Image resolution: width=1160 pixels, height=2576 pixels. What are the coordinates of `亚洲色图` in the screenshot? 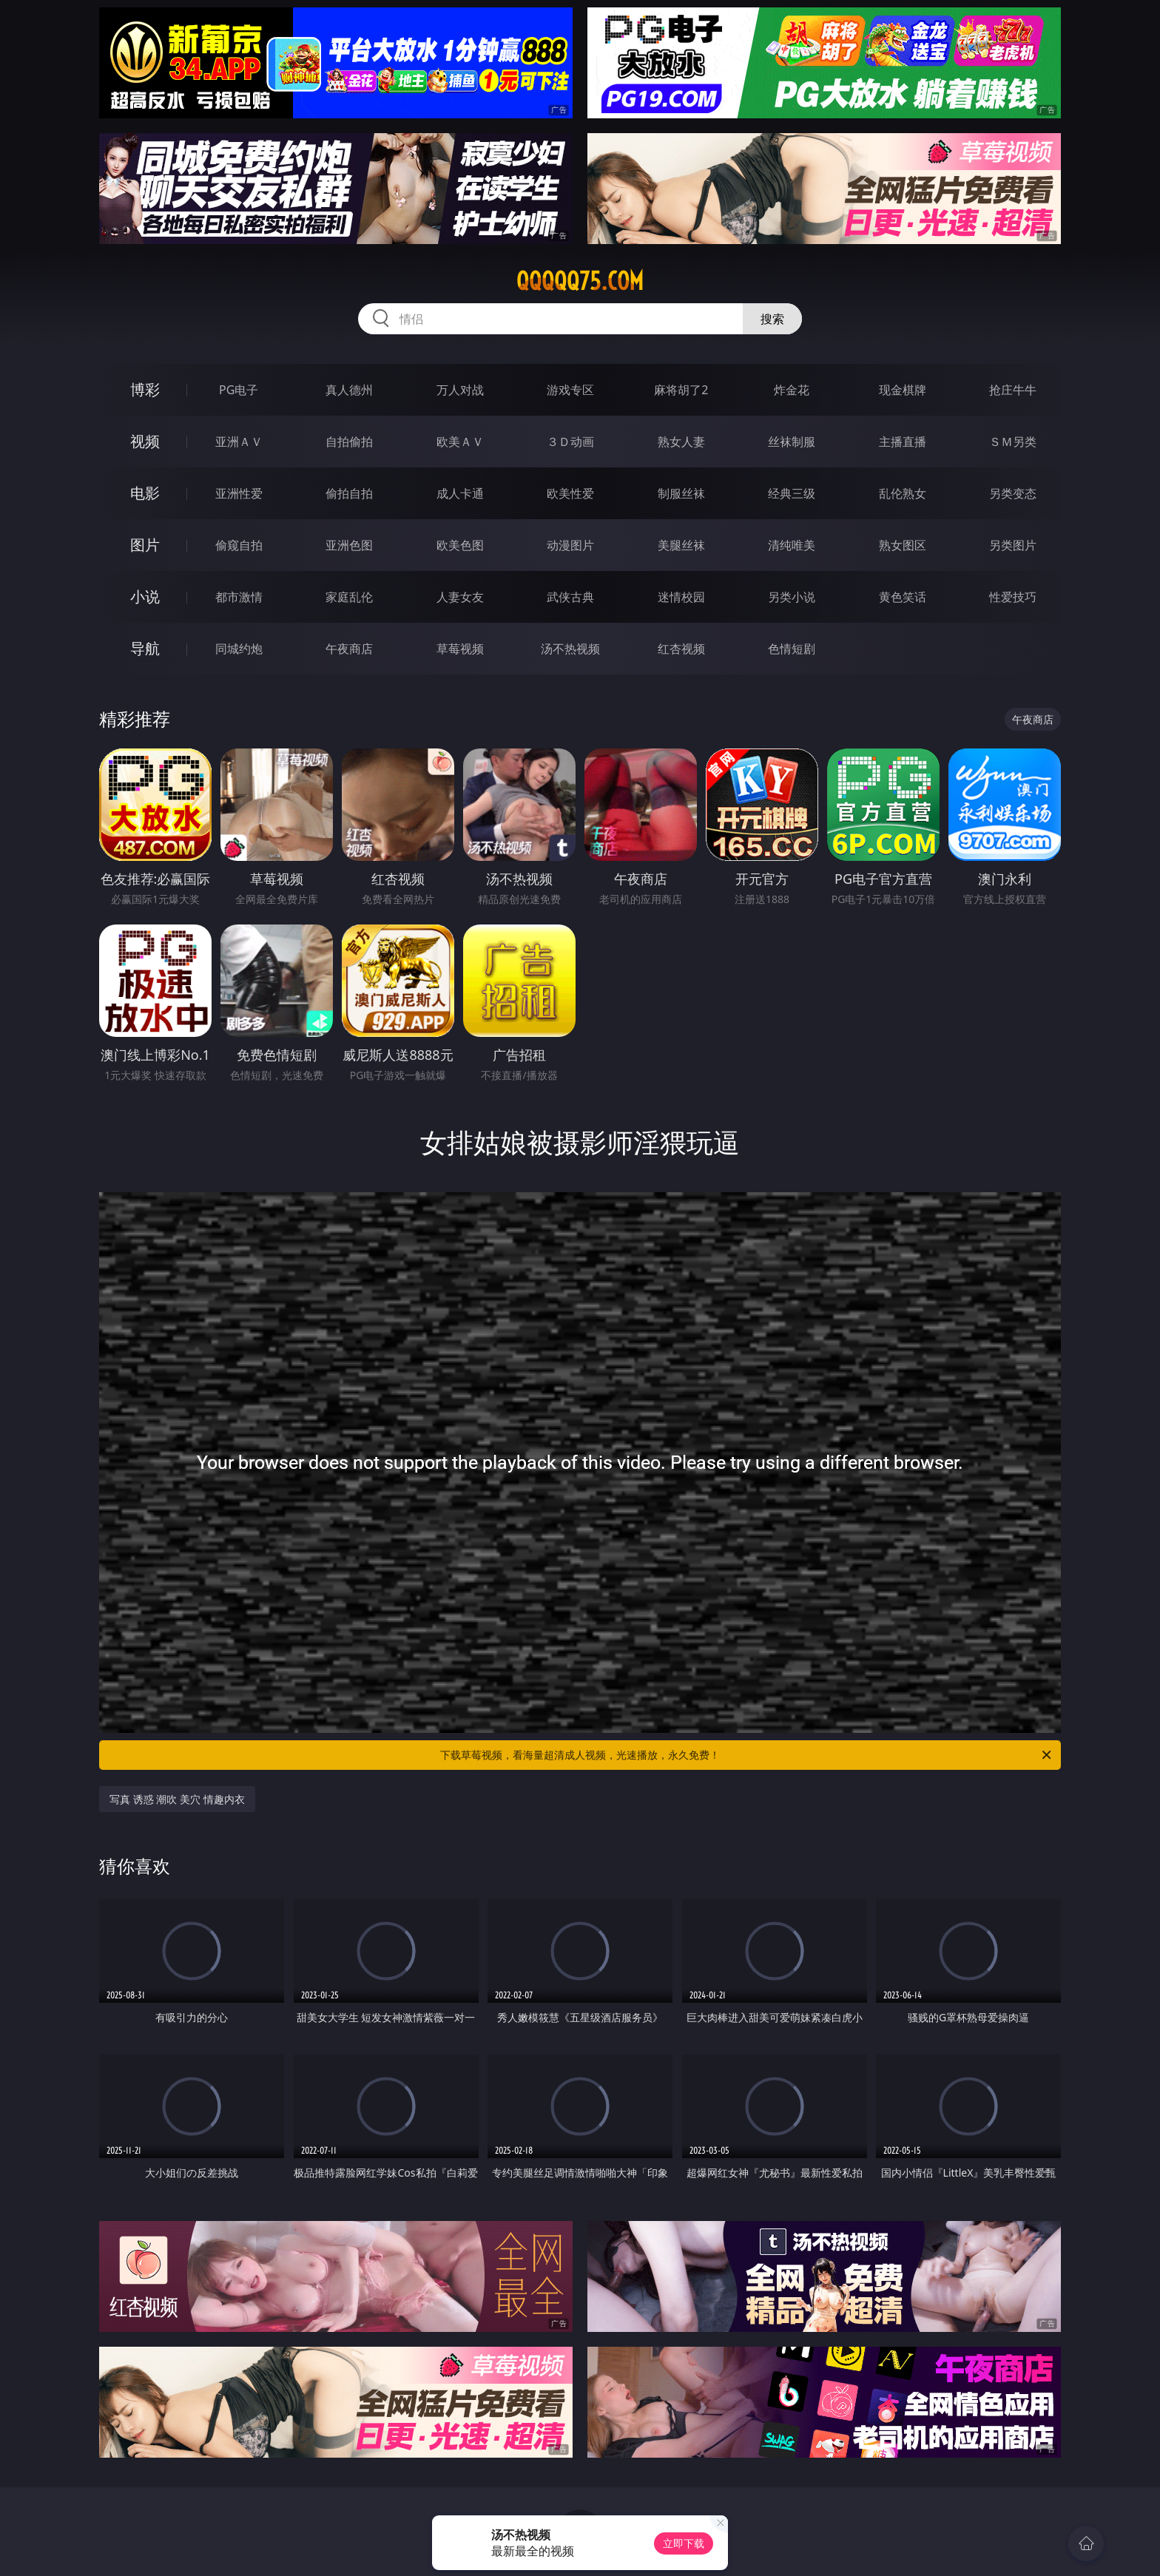 It's located at (349, 545).